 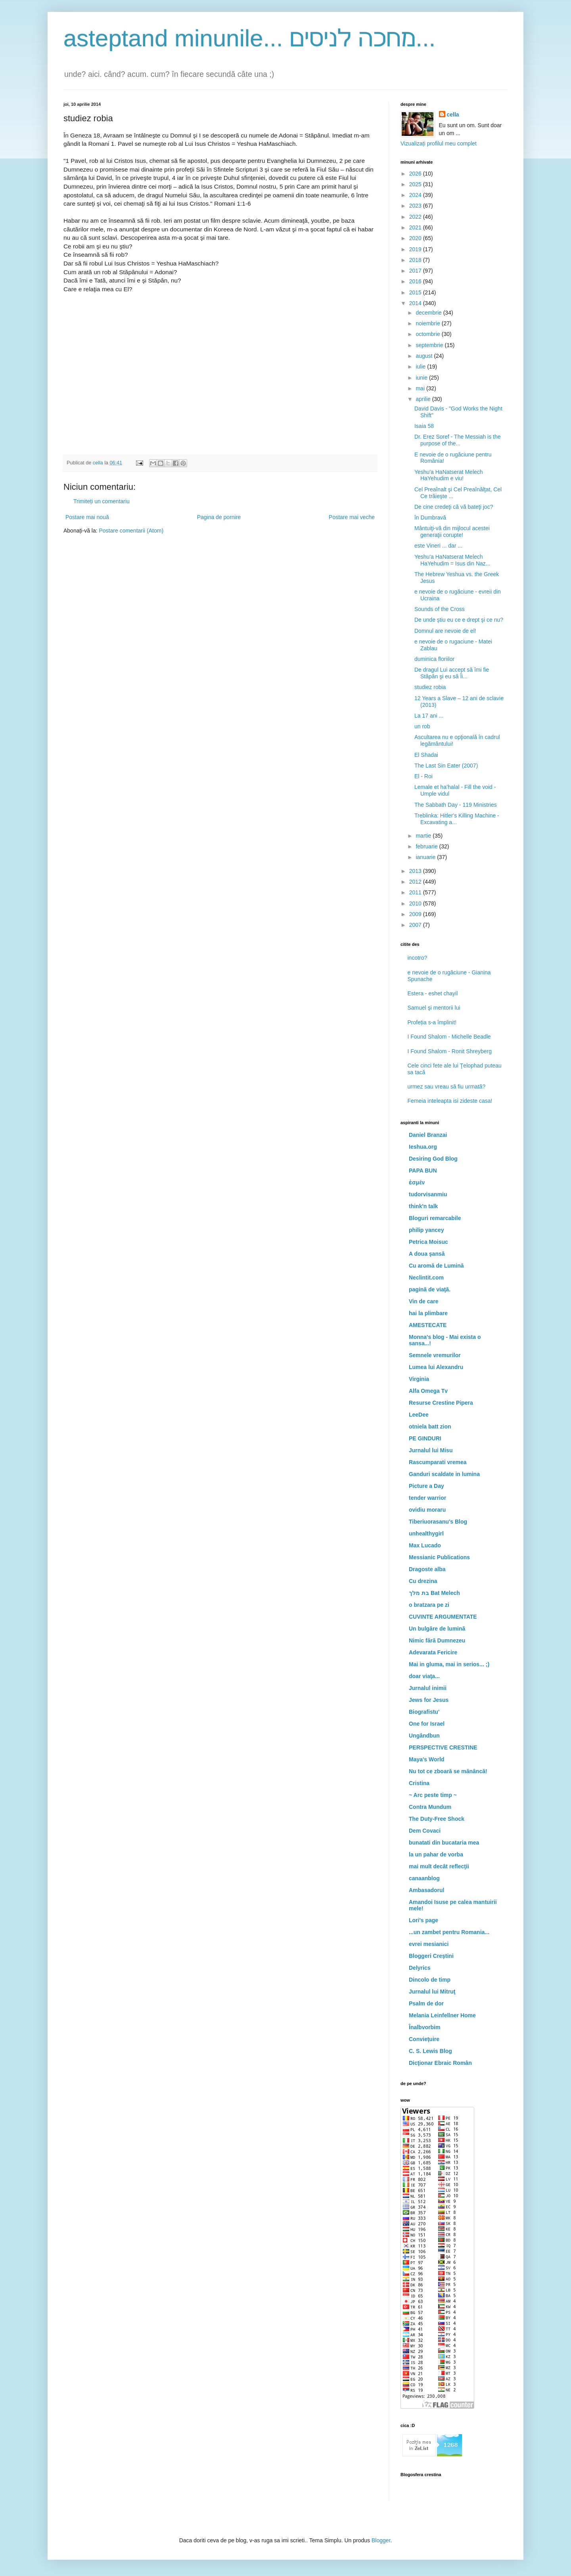 What do you see at coordinates (416, 914) in the screenshot?
I see `2009` at bounding box center [416, 914].